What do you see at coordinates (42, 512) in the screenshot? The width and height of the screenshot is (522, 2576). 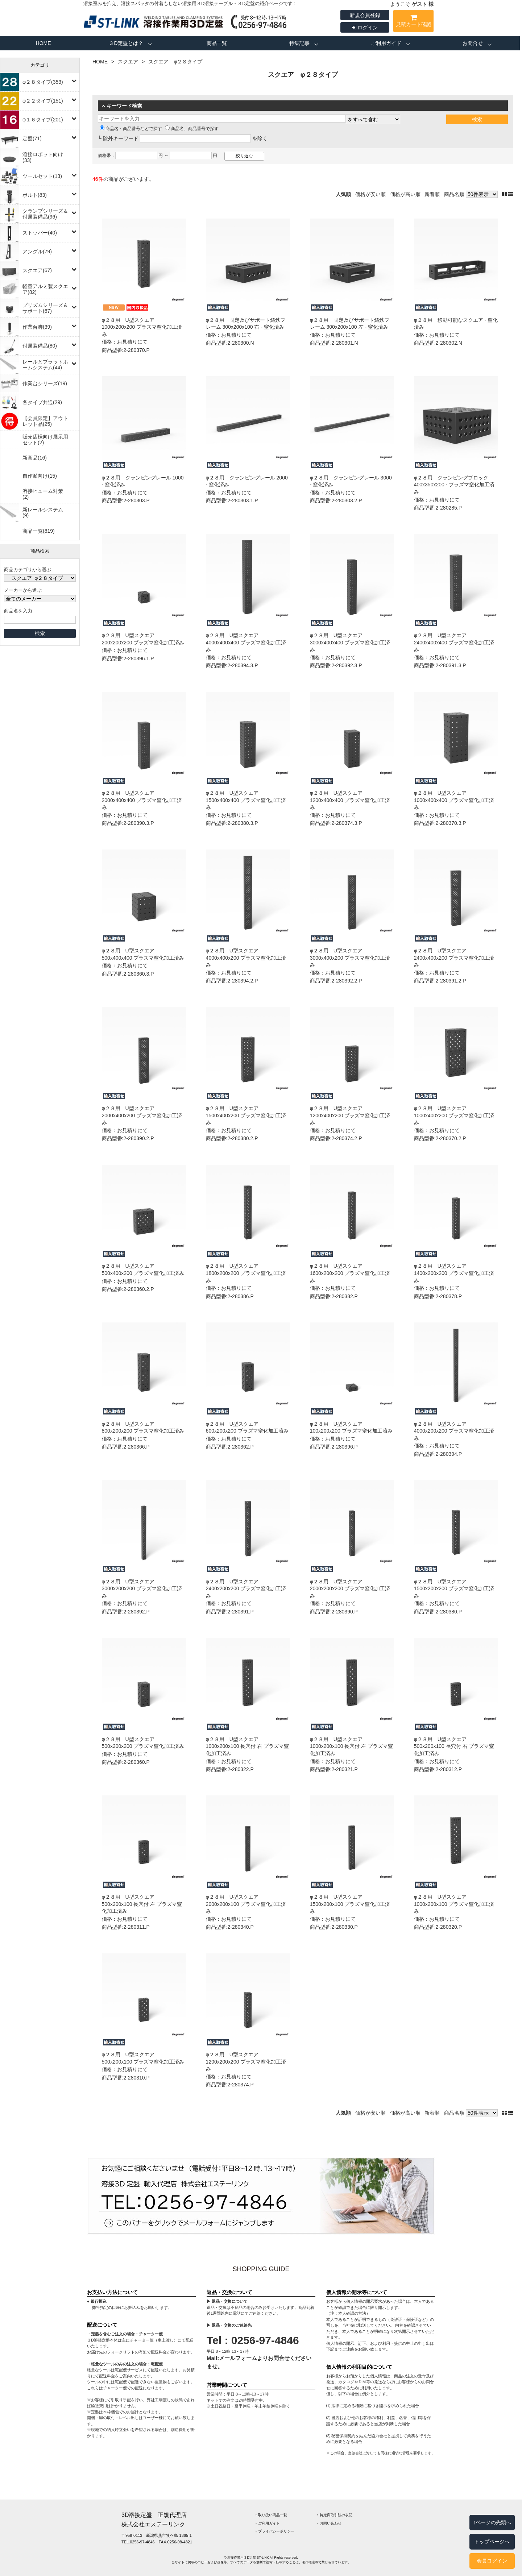 I see `新レールシステム(9)` at bounding box center [42, 512].